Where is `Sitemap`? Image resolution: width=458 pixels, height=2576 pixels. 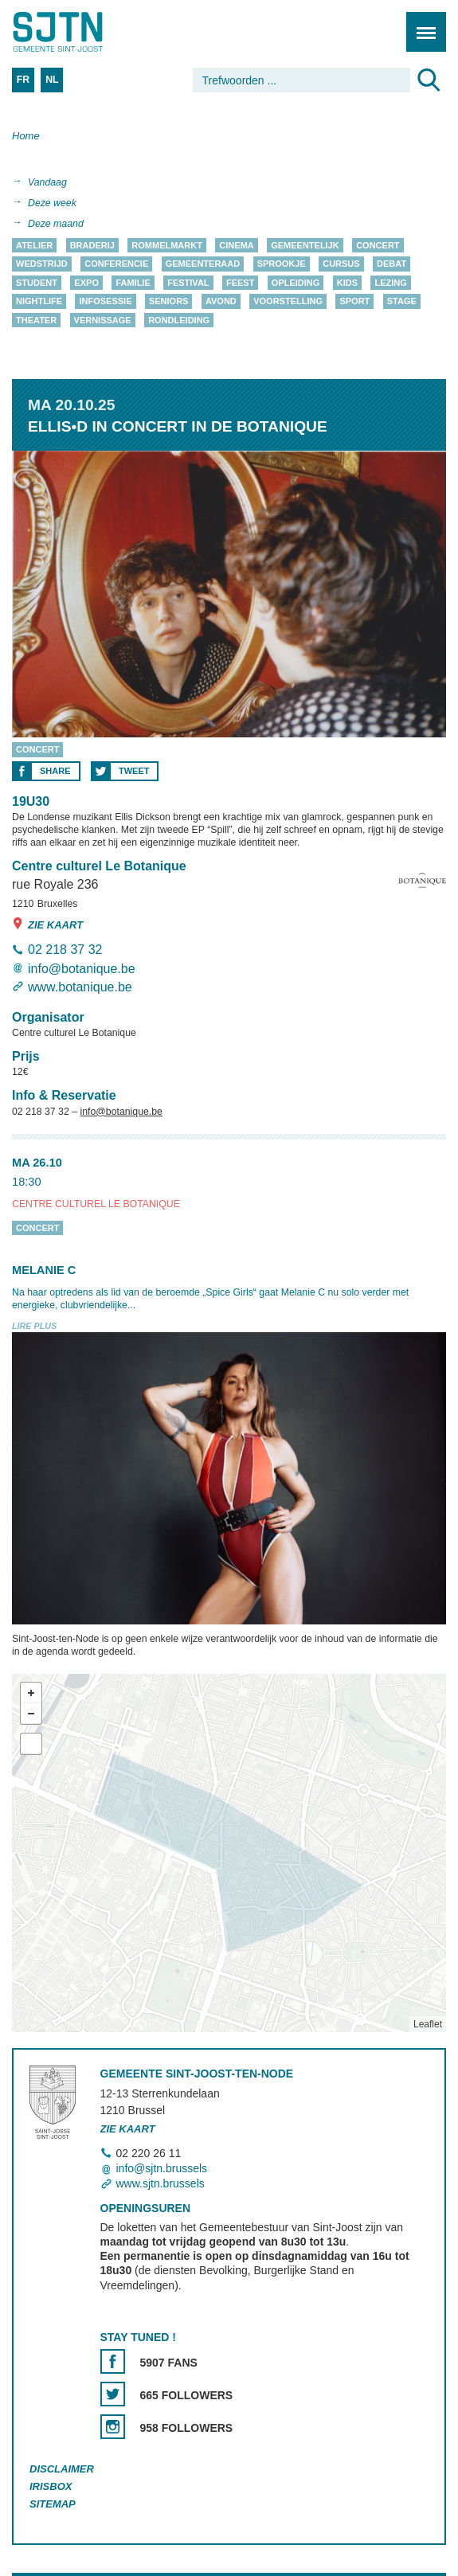
Sitemap is located at coordinates (52, 2504).